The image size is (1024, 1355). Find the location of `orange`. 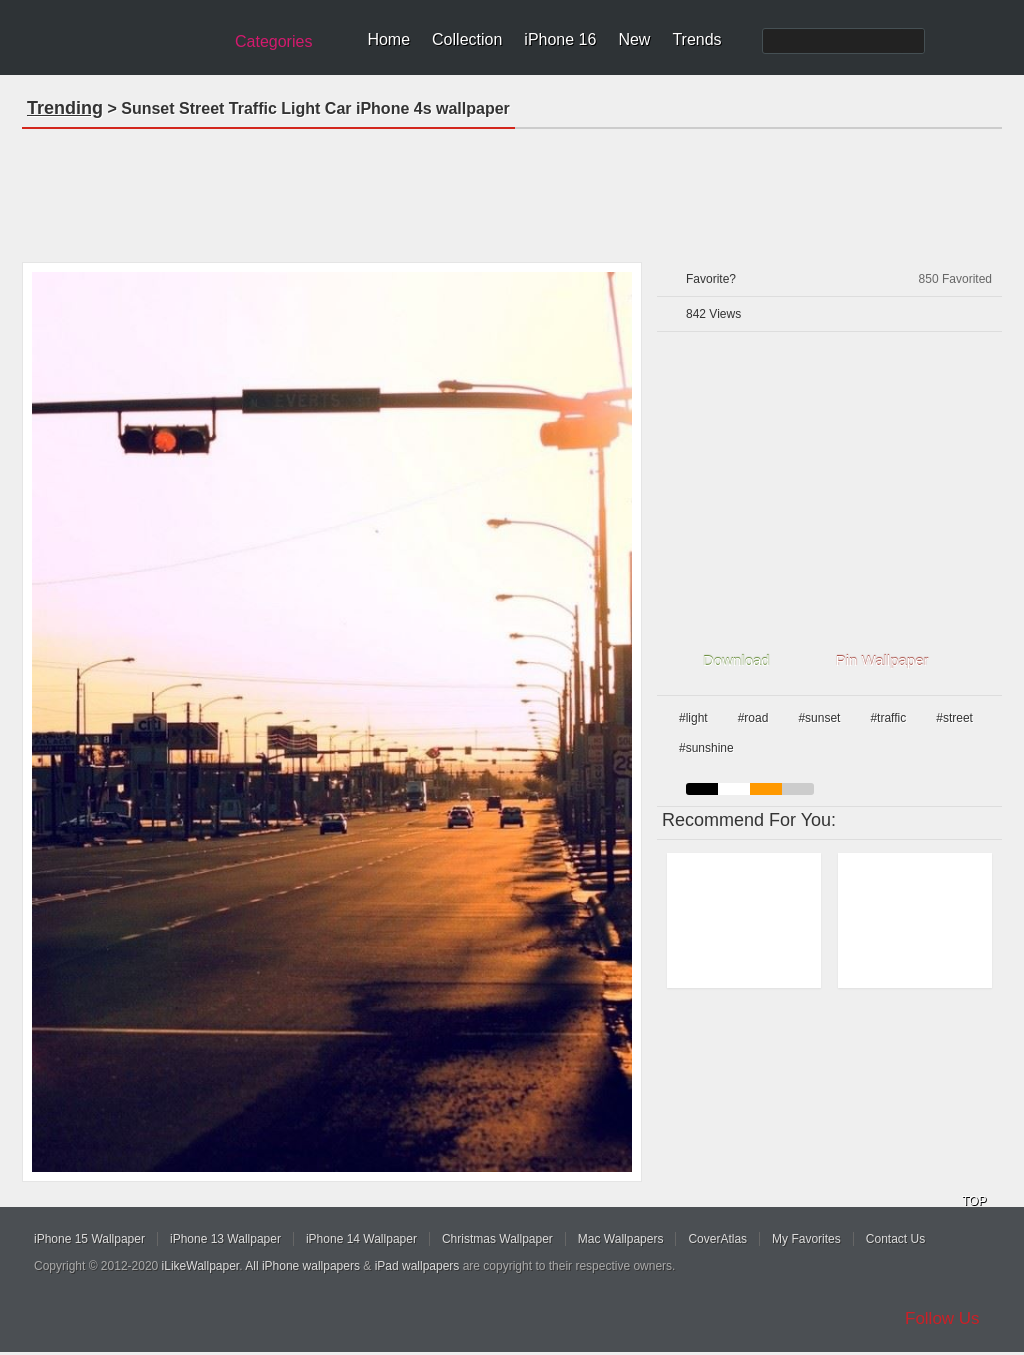

orange is located at coordinates (766, 789).